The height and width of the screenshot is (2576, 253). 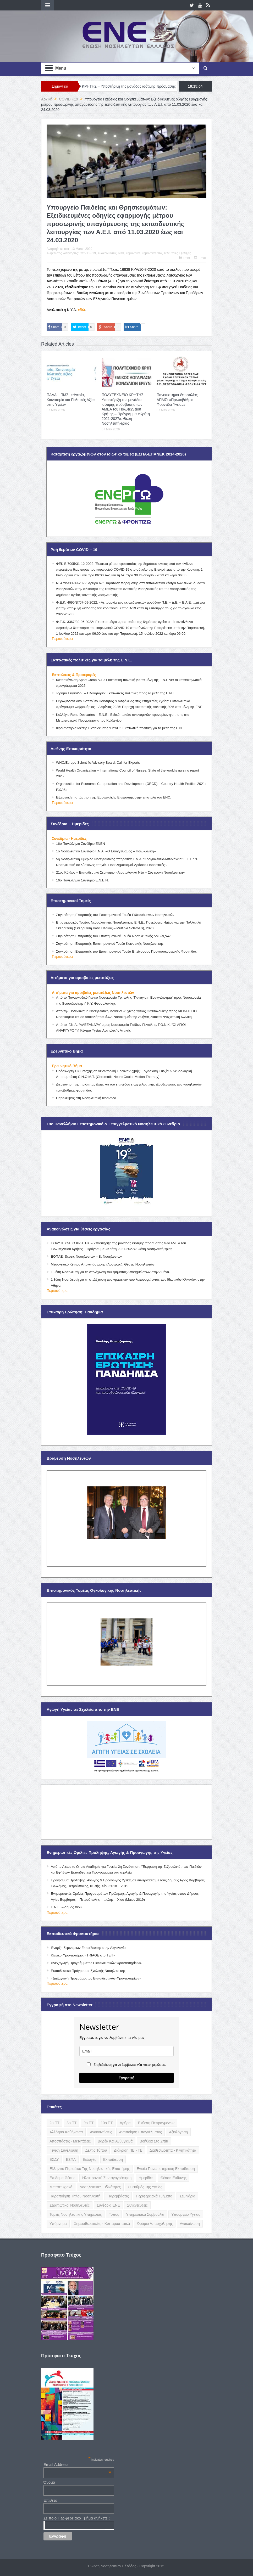 What do you see at coordinates (187, 2196) in the screenshot?
I see `Σεμινάρια [Σεμινάρια (17 items)]` at bounding box center [187, 2196].